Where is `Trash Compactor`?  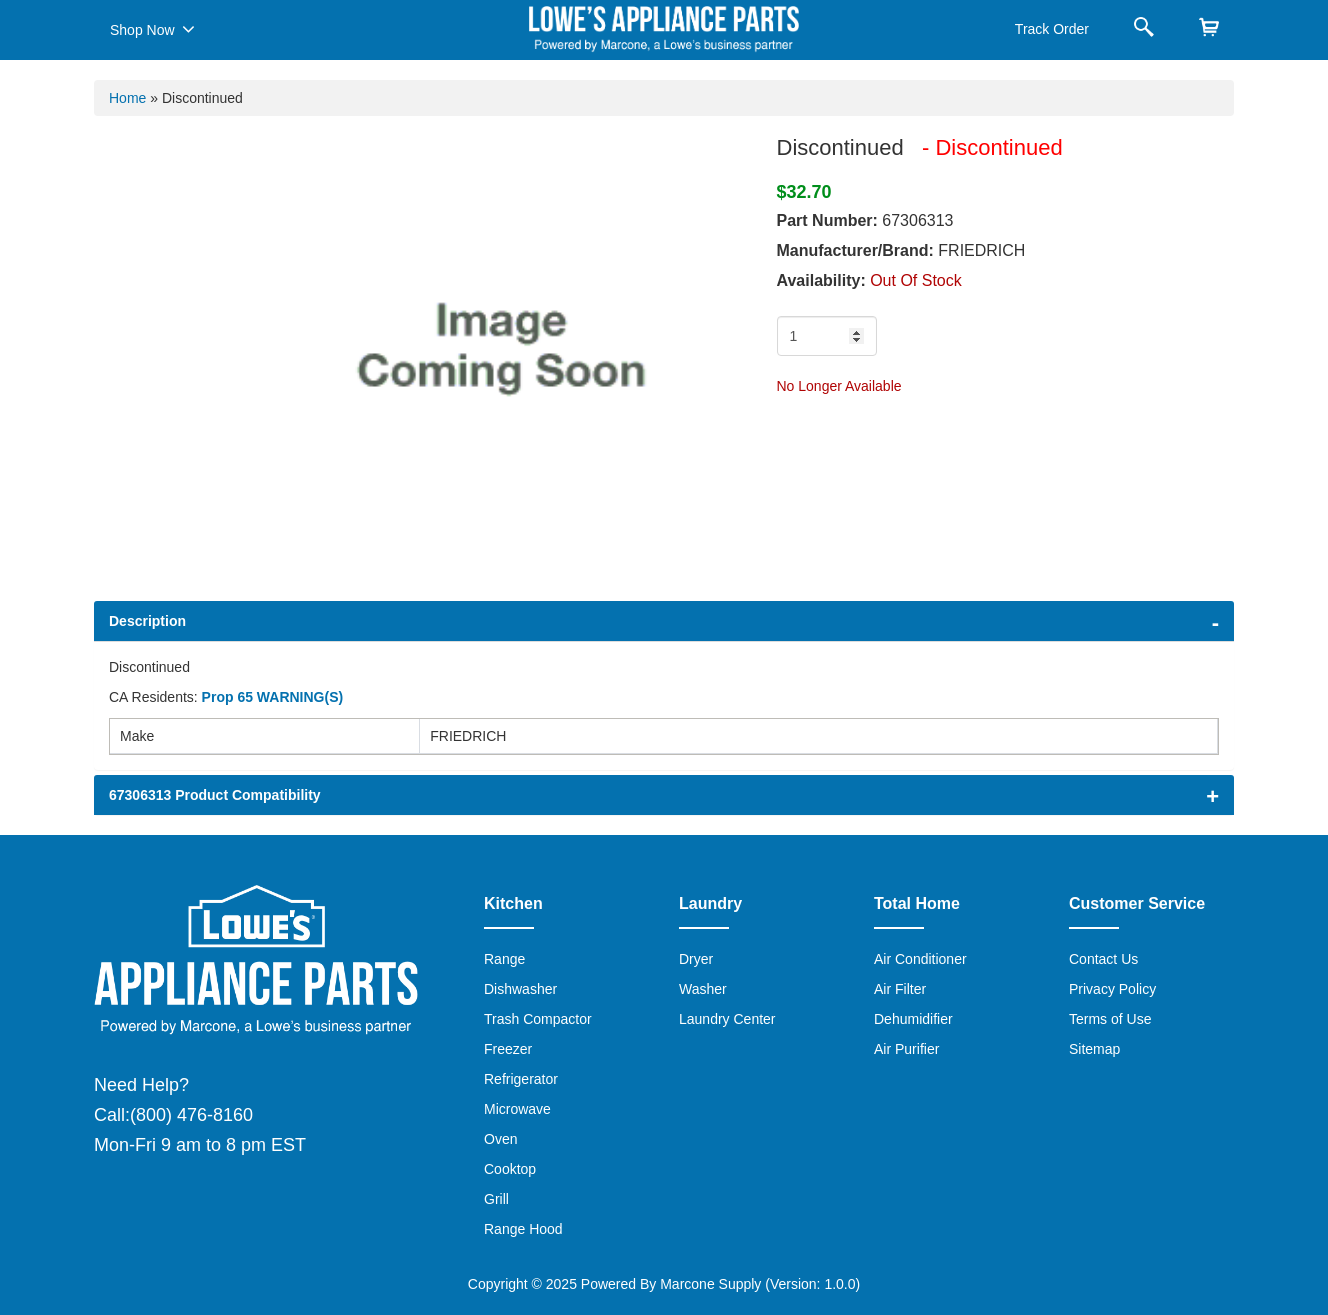 Trash Compactor is located at coordinates (538, 1019).